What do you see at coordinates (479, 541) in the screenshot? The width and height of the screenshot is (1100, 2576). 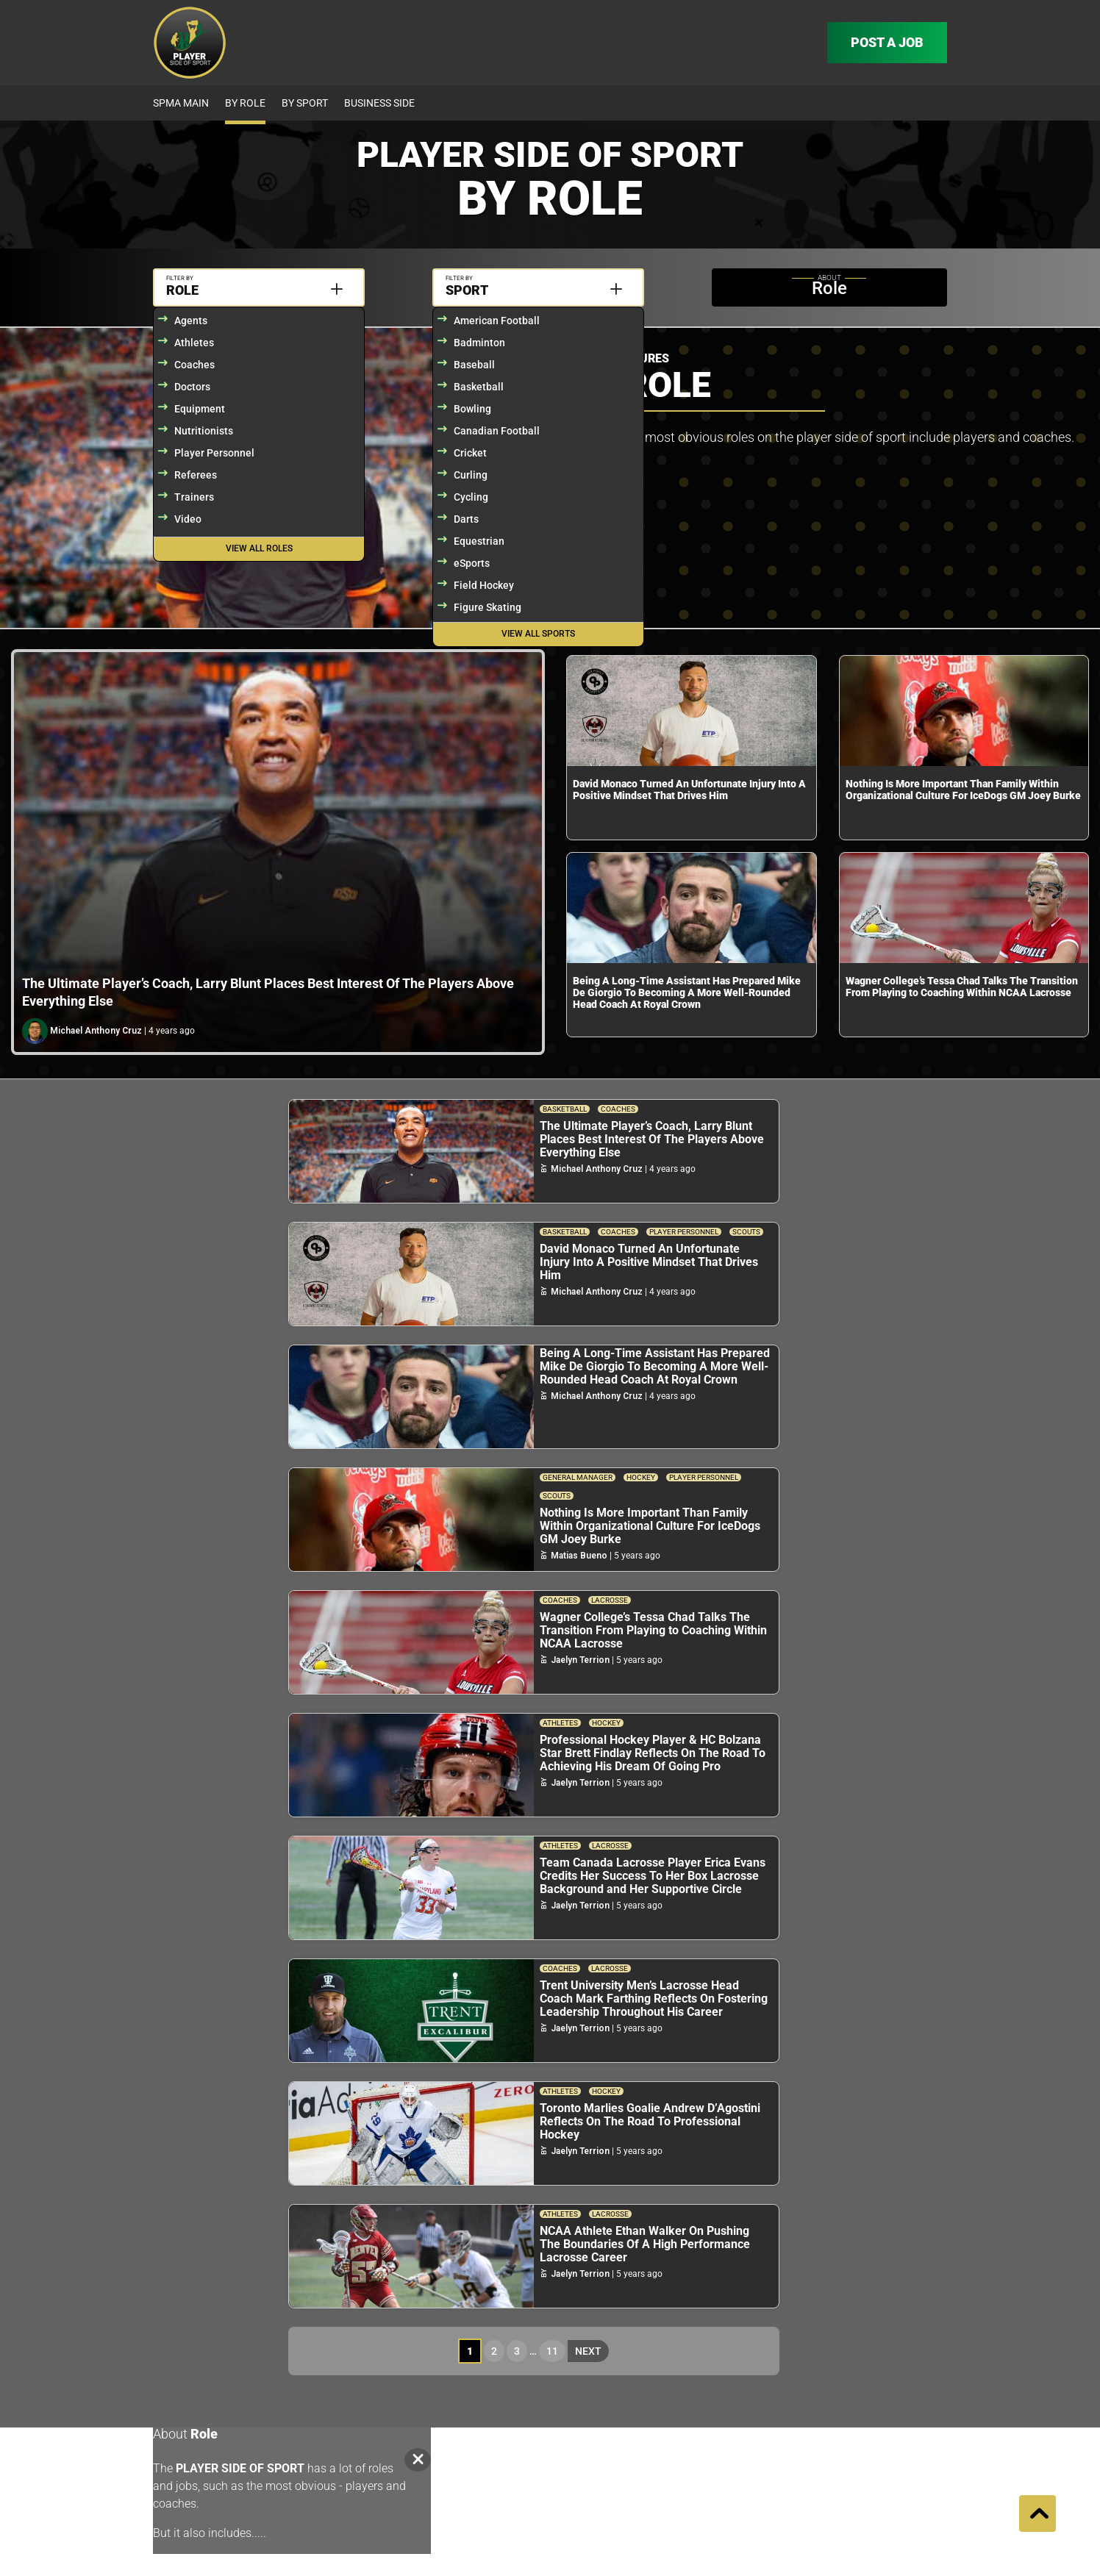 I see `Equestrian` at bounding box center [479, 541].